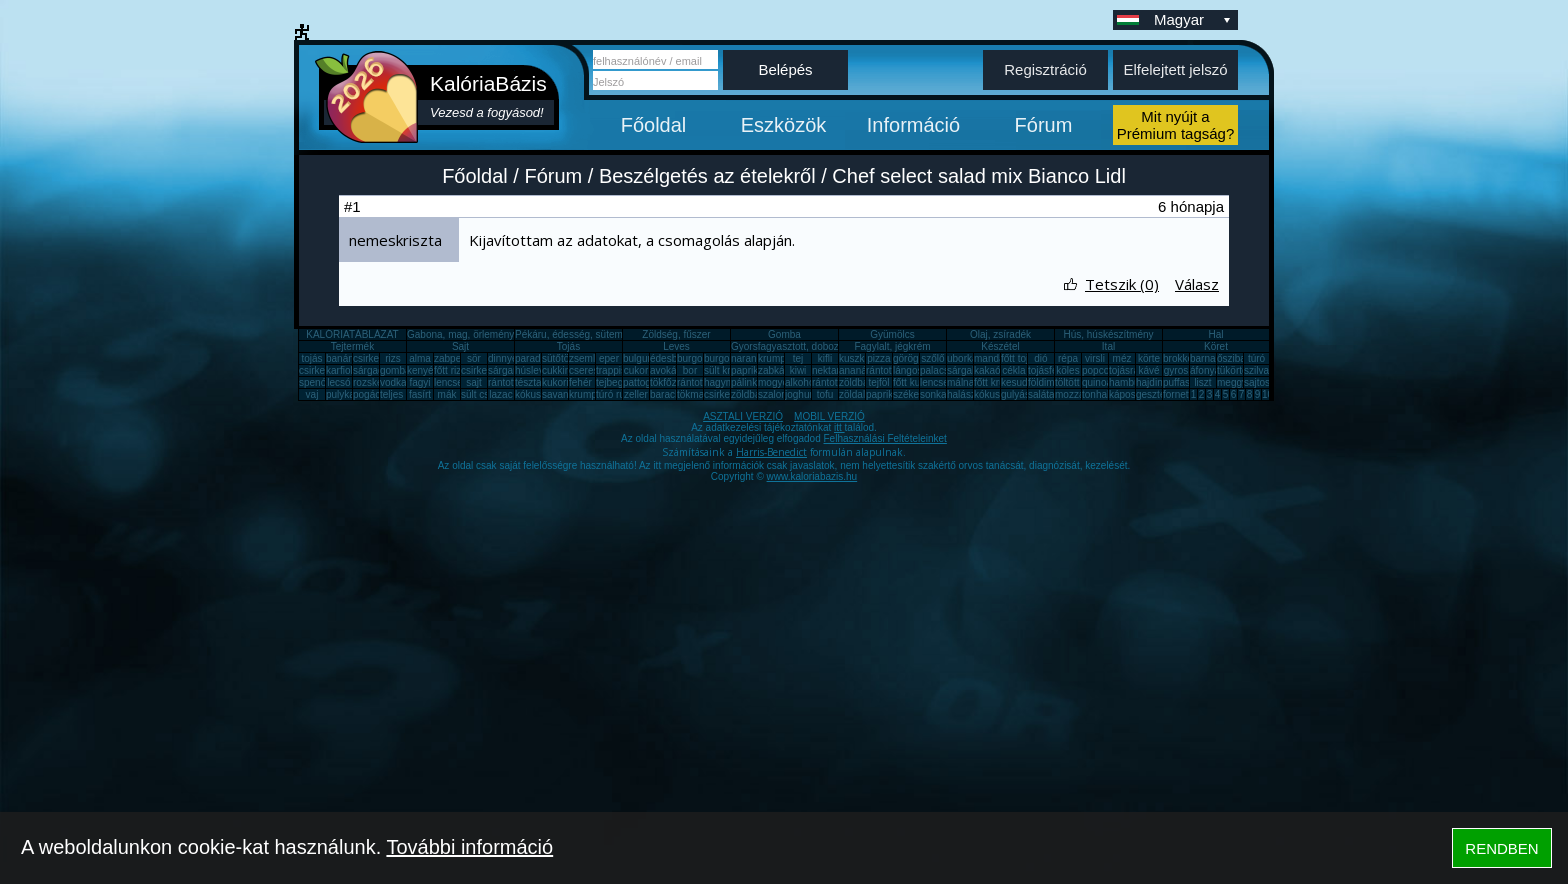 This screenshot has height=884, width=1568. What do you see at coordinates (859, 358) in the screenshot?
I see `kuszkusz` at bounding box center [859, 358].